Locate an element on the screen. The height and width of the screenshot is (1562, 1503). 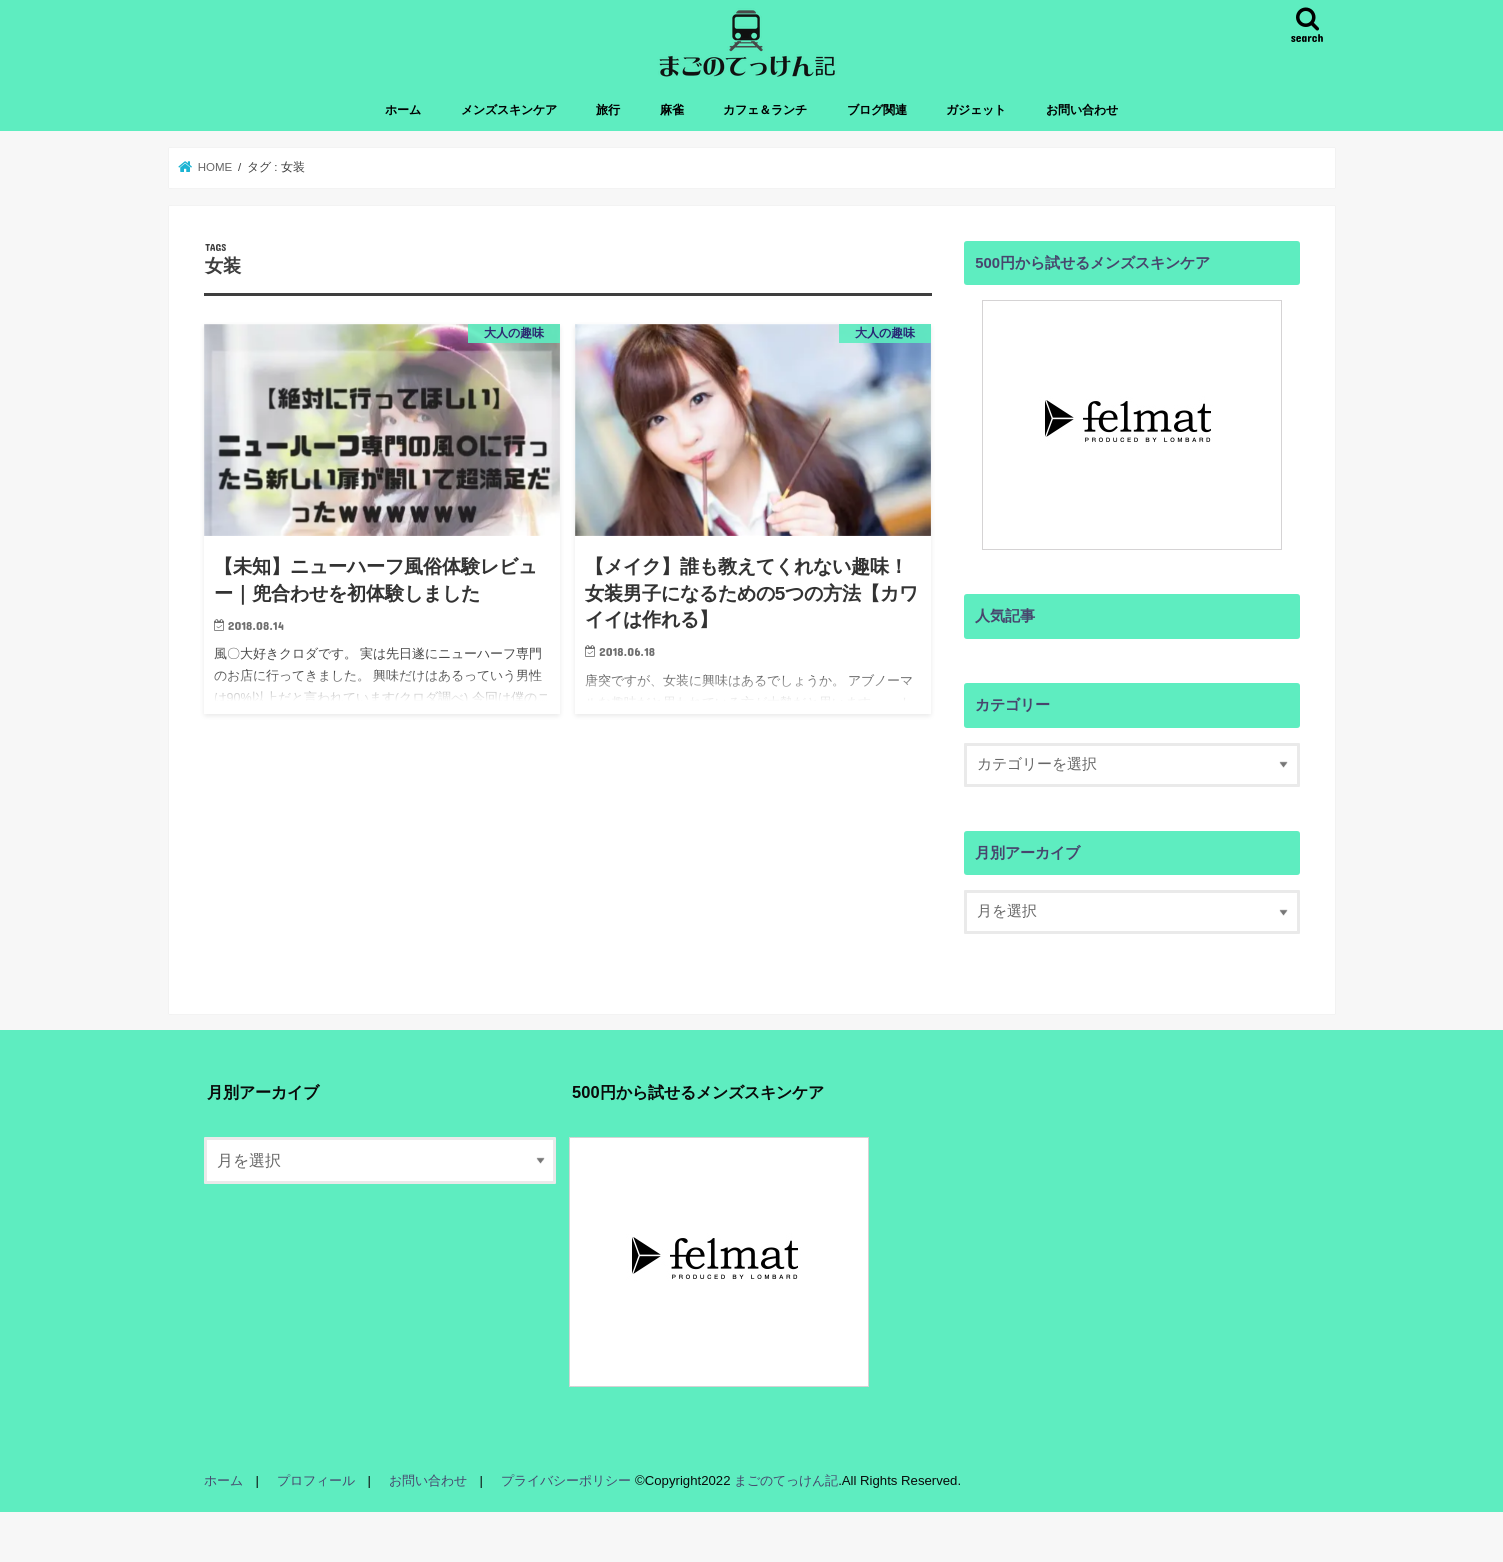
まごのてっけん記 is located at coordinates (786, 1480).